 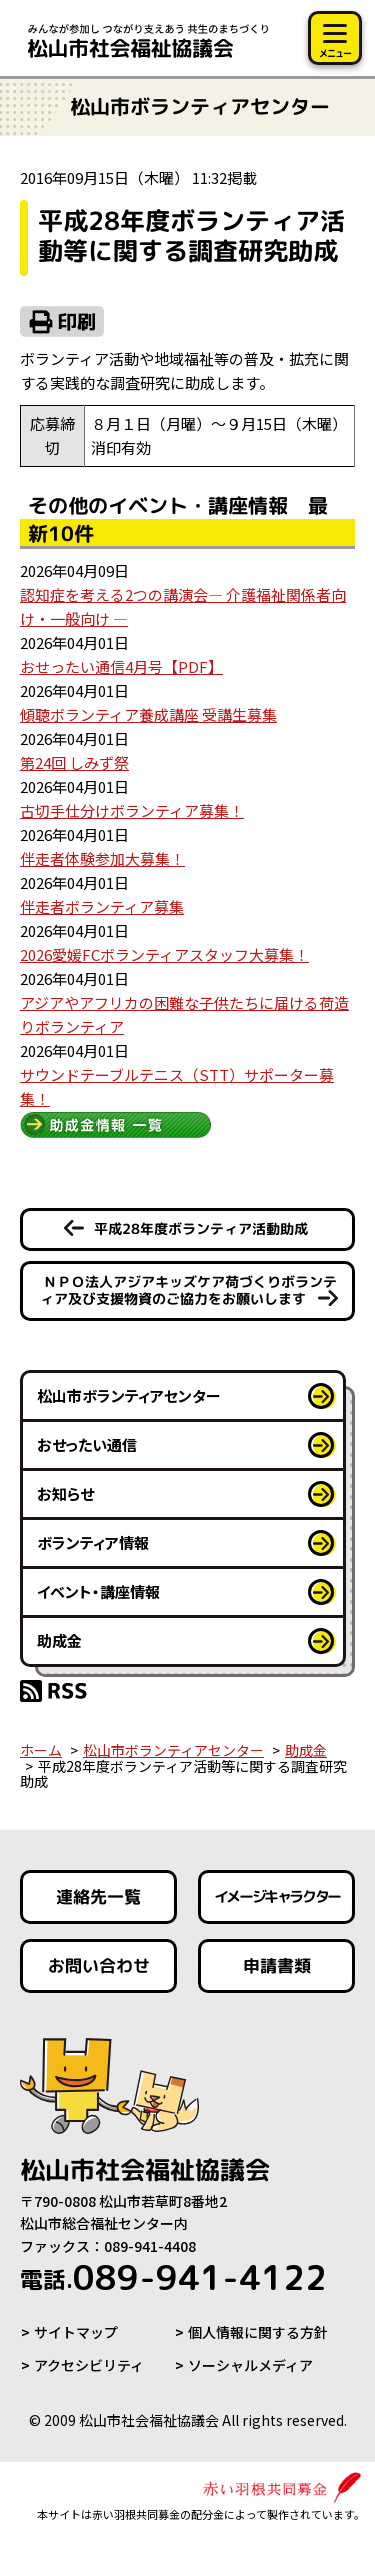 I want to click on アクセシビリティ, so click(x=89, y=2365).